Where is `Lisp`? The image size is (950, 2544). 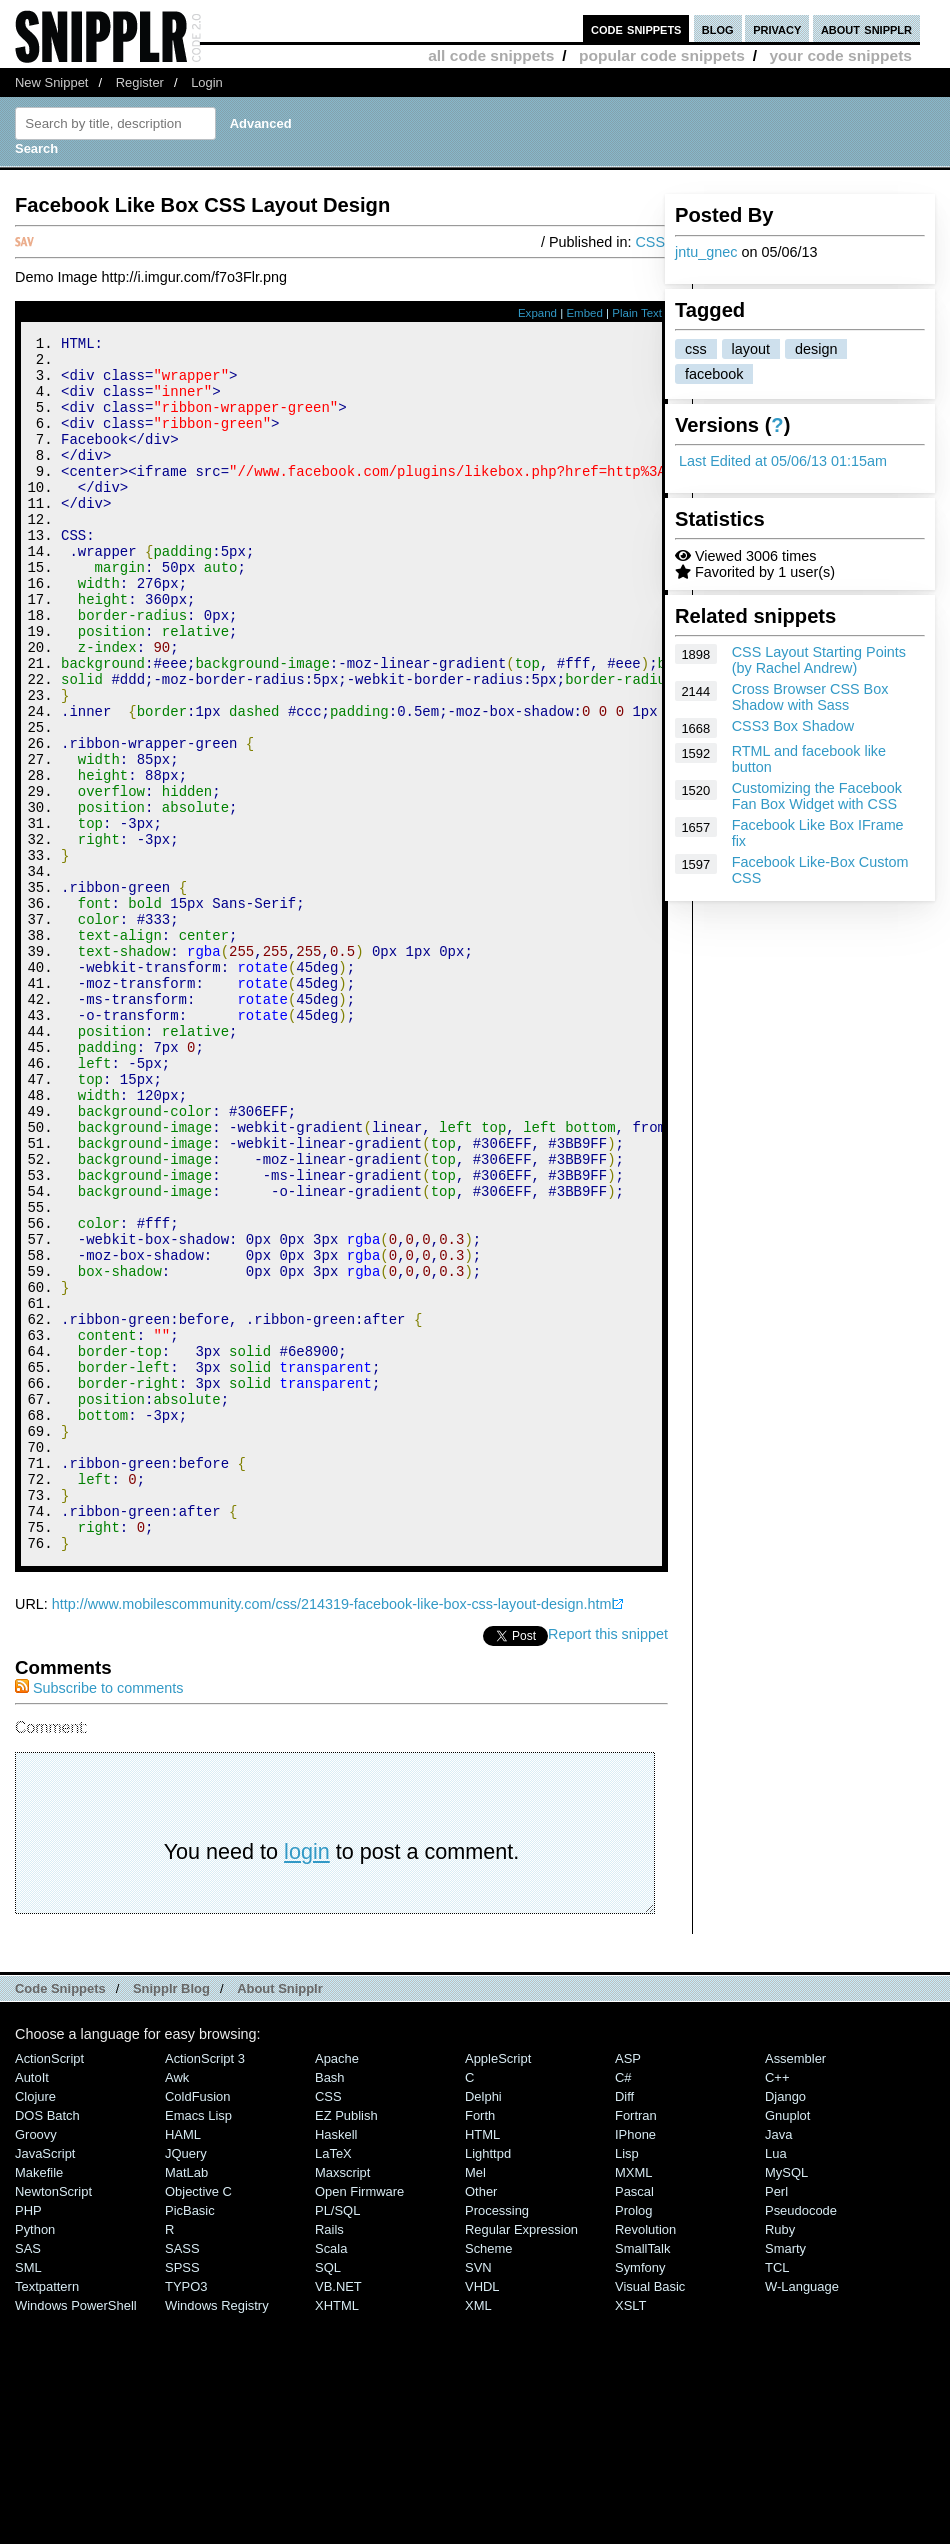
Lisp is located at coordinates (627, 2381).